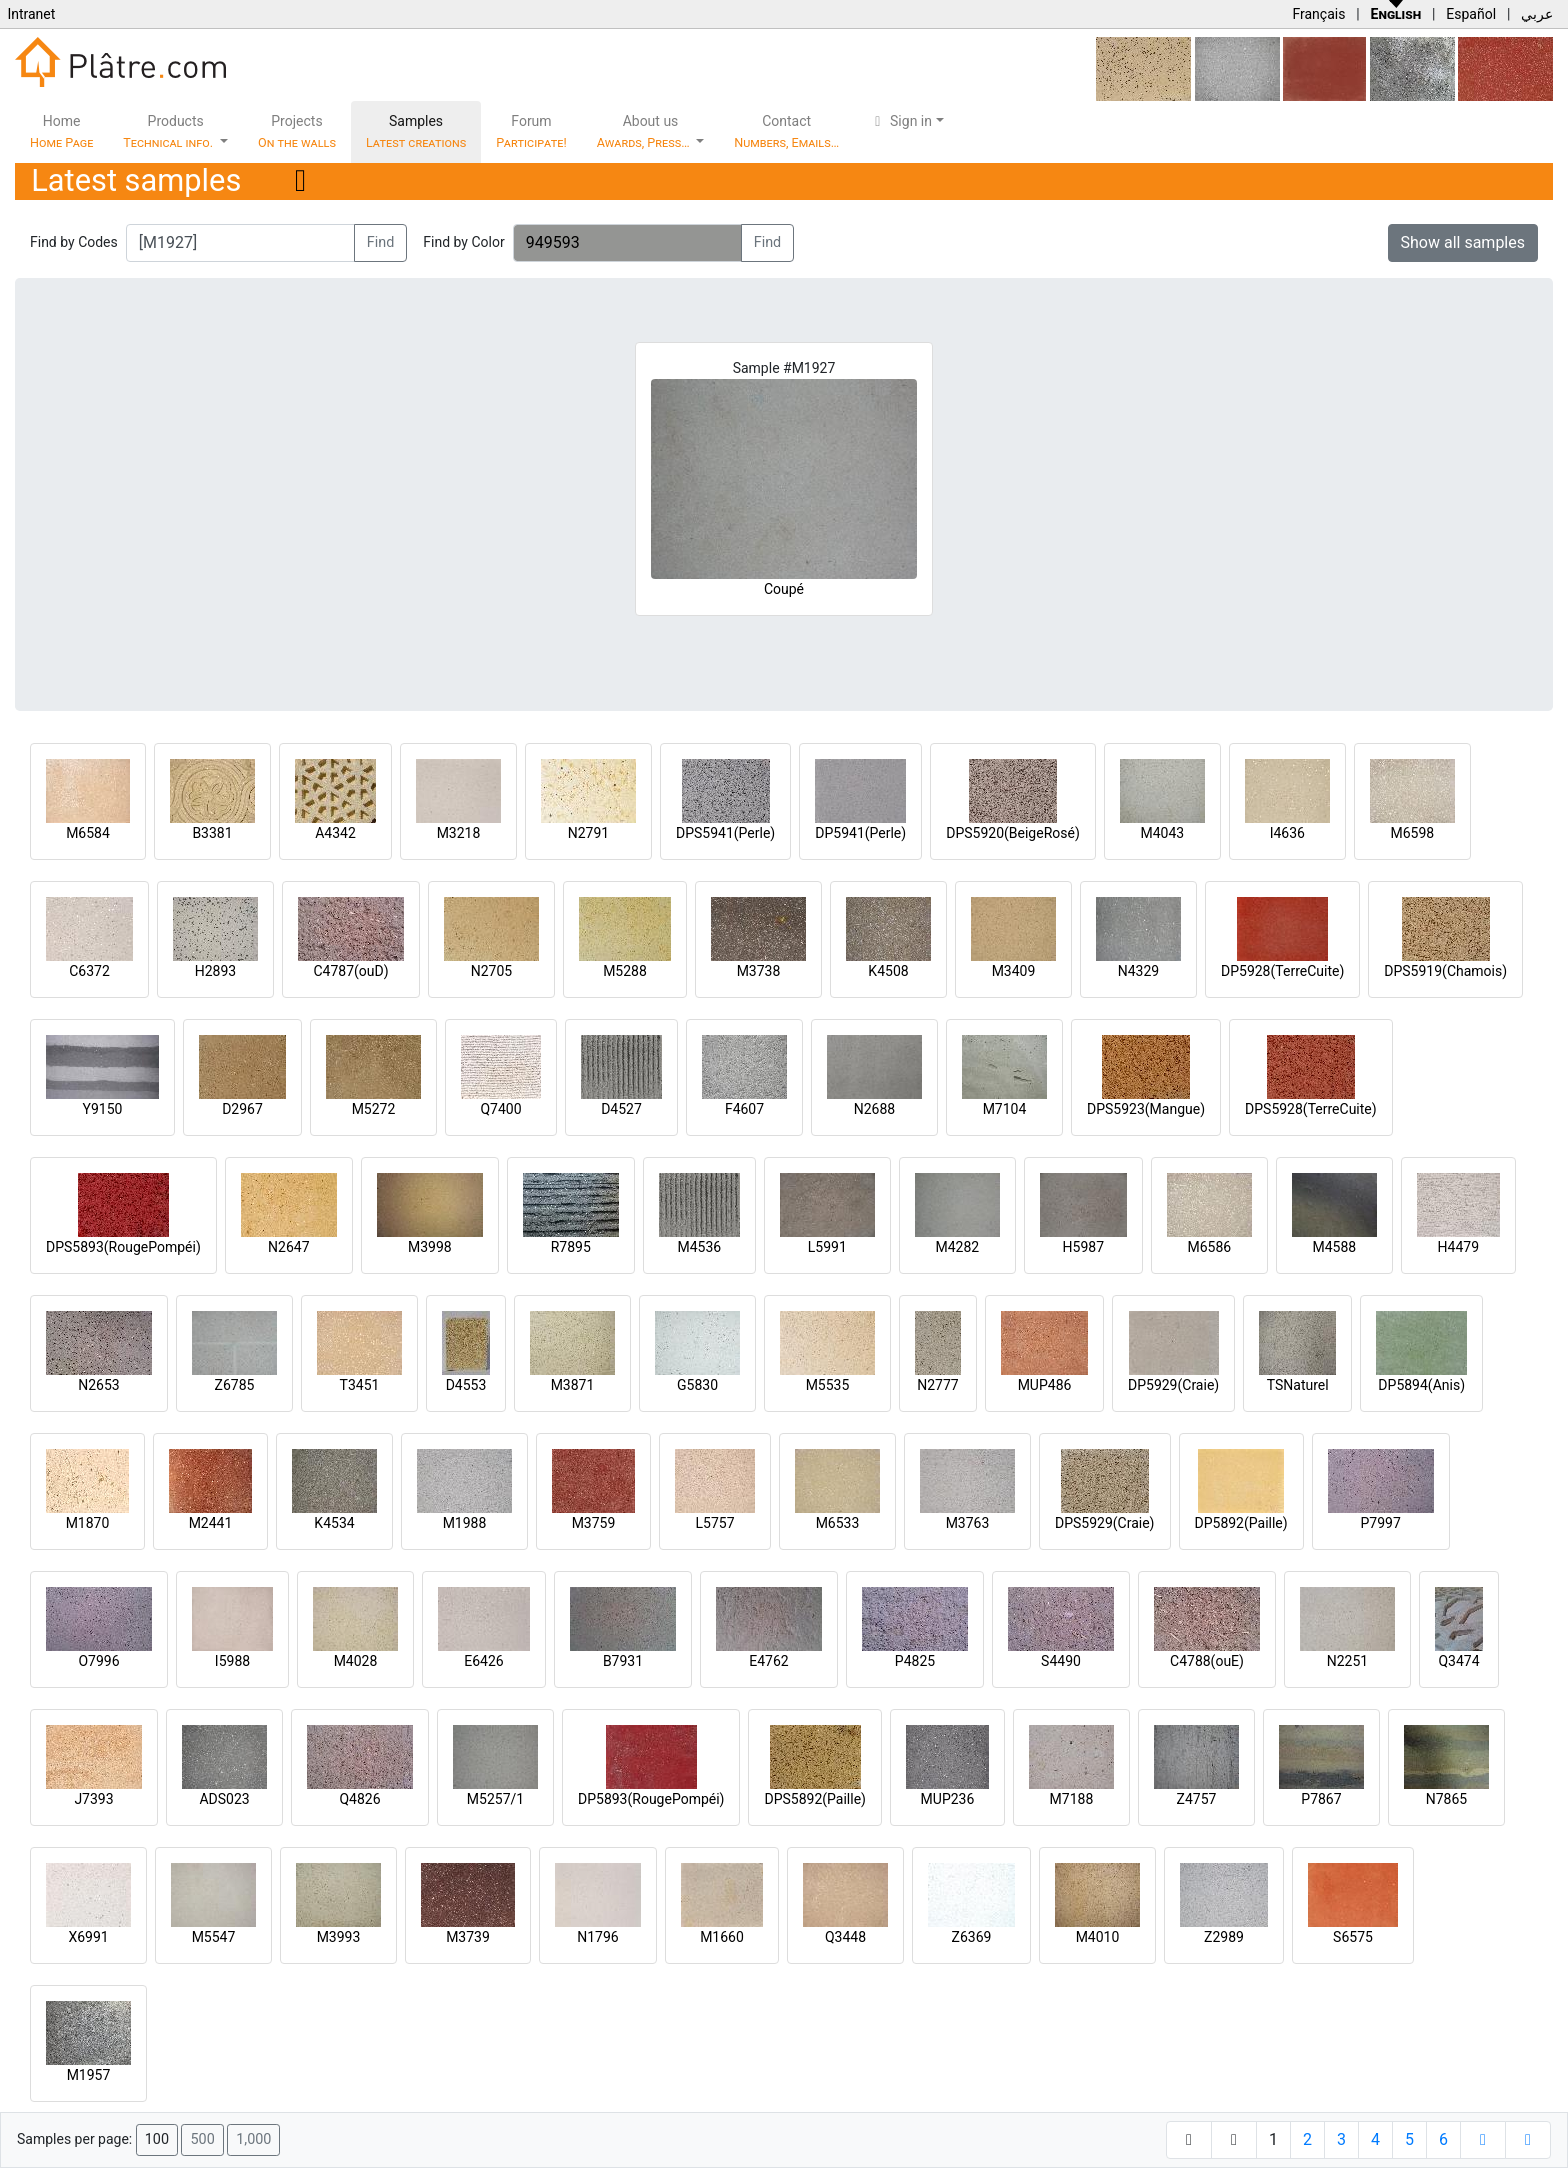  Describe the element at coordinates (1207, 1661) in the screenshot. I see `C4788(ouE)` at that location.